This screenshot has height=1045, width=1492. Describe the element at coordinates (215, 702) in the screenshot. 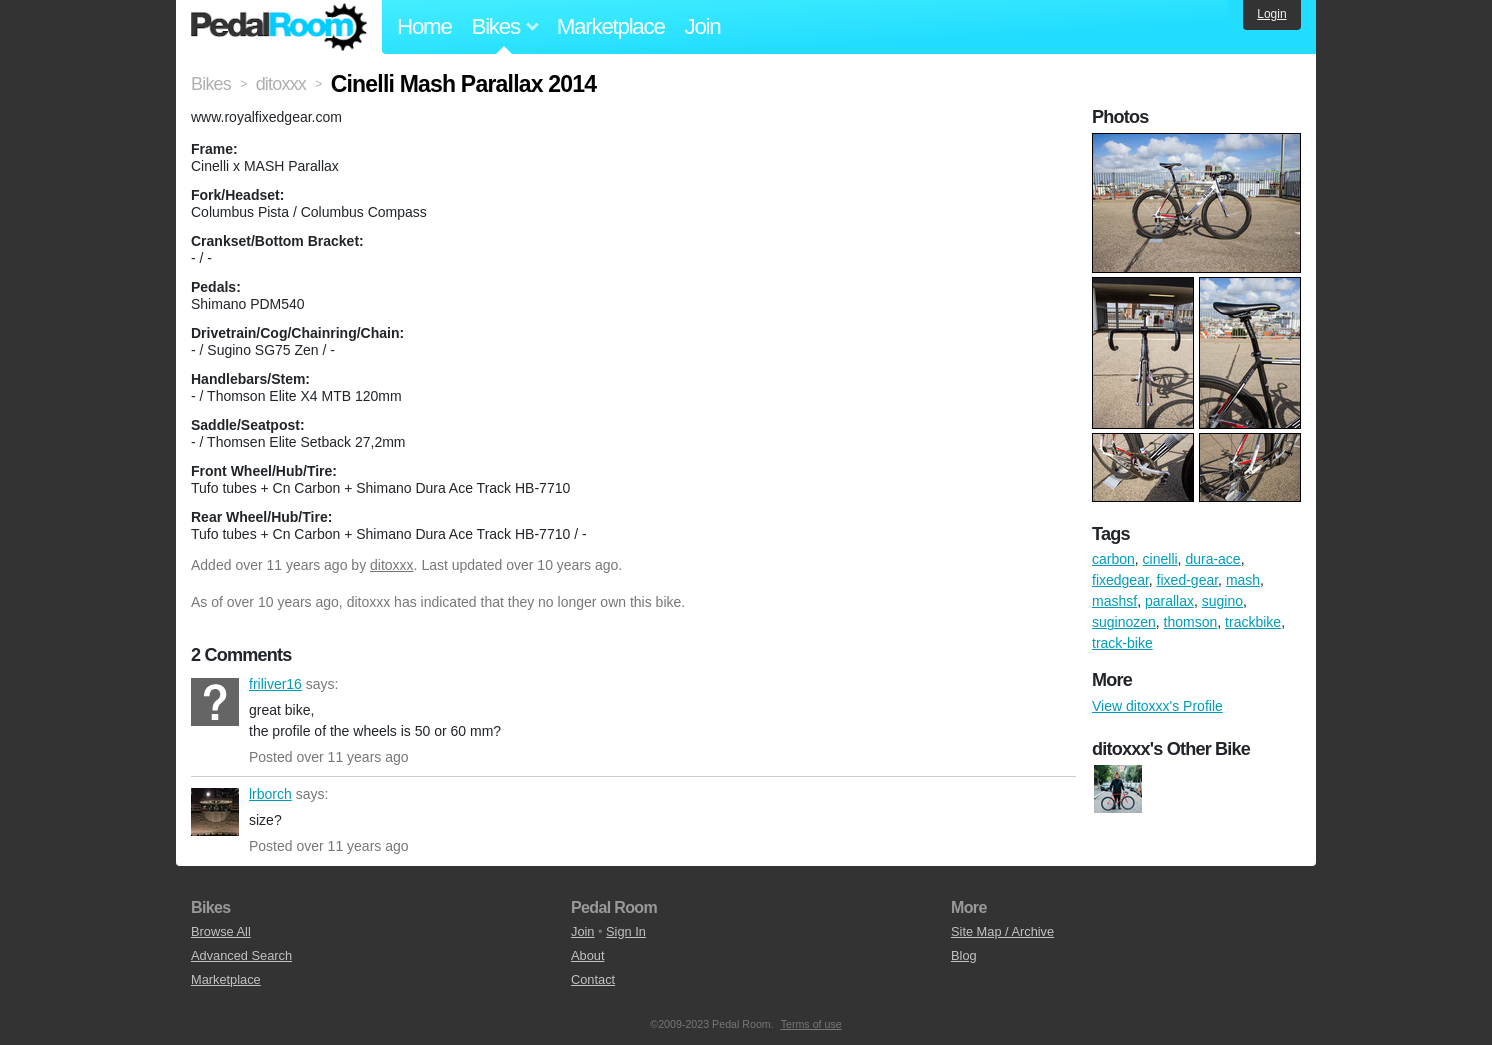

I see `friliver16` at that location.